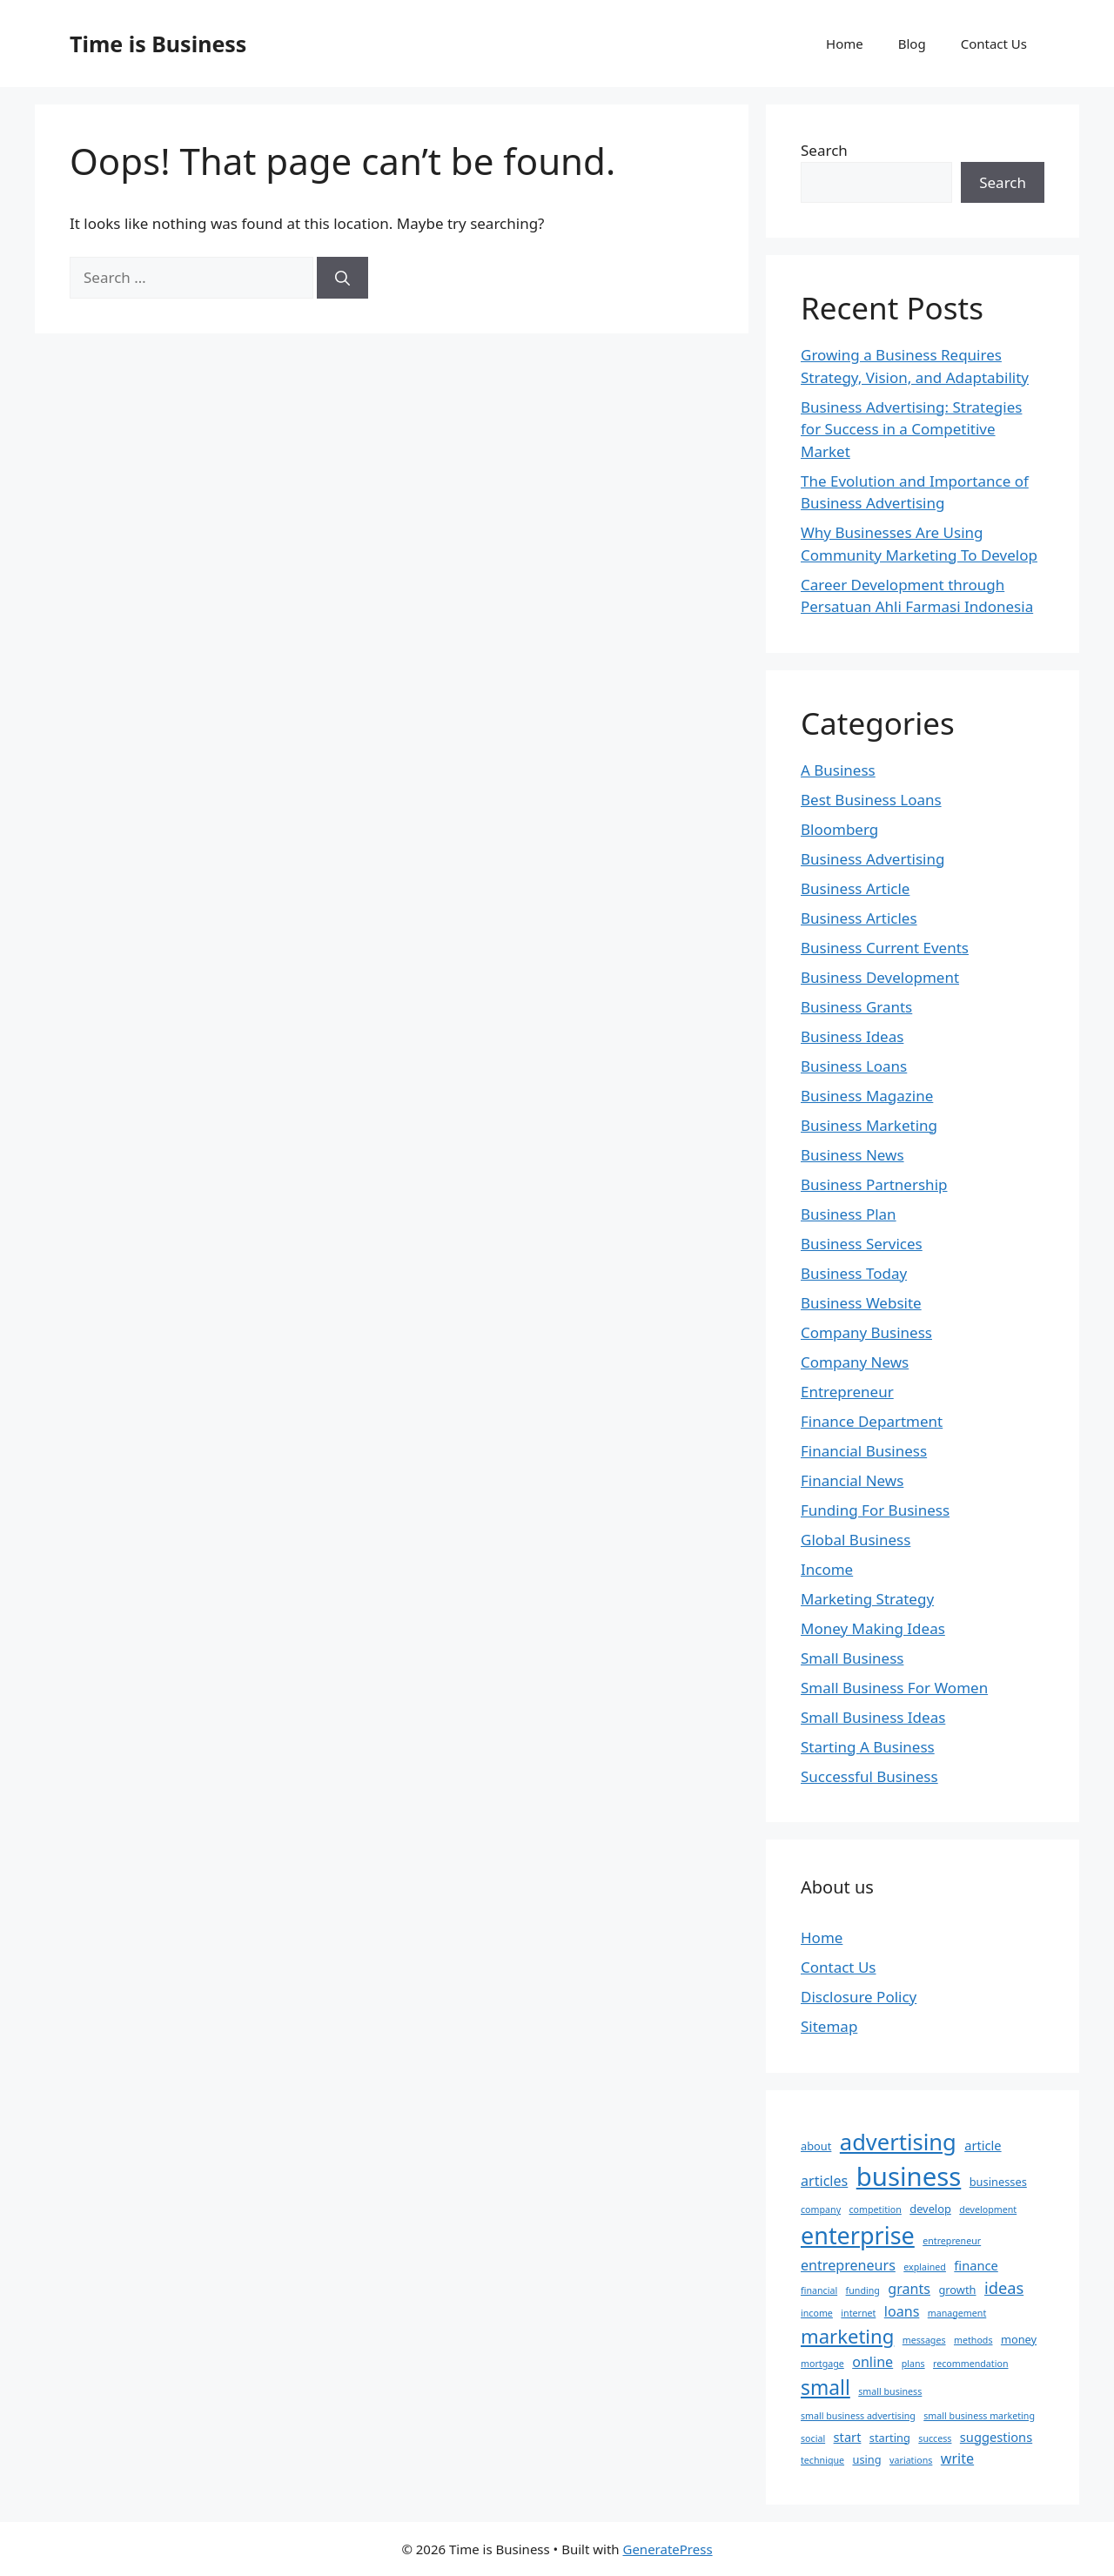 The image size is (1114, 2576). Describe the element at coordinates (824, 150) in the screenshot. I see `Search` at that location.